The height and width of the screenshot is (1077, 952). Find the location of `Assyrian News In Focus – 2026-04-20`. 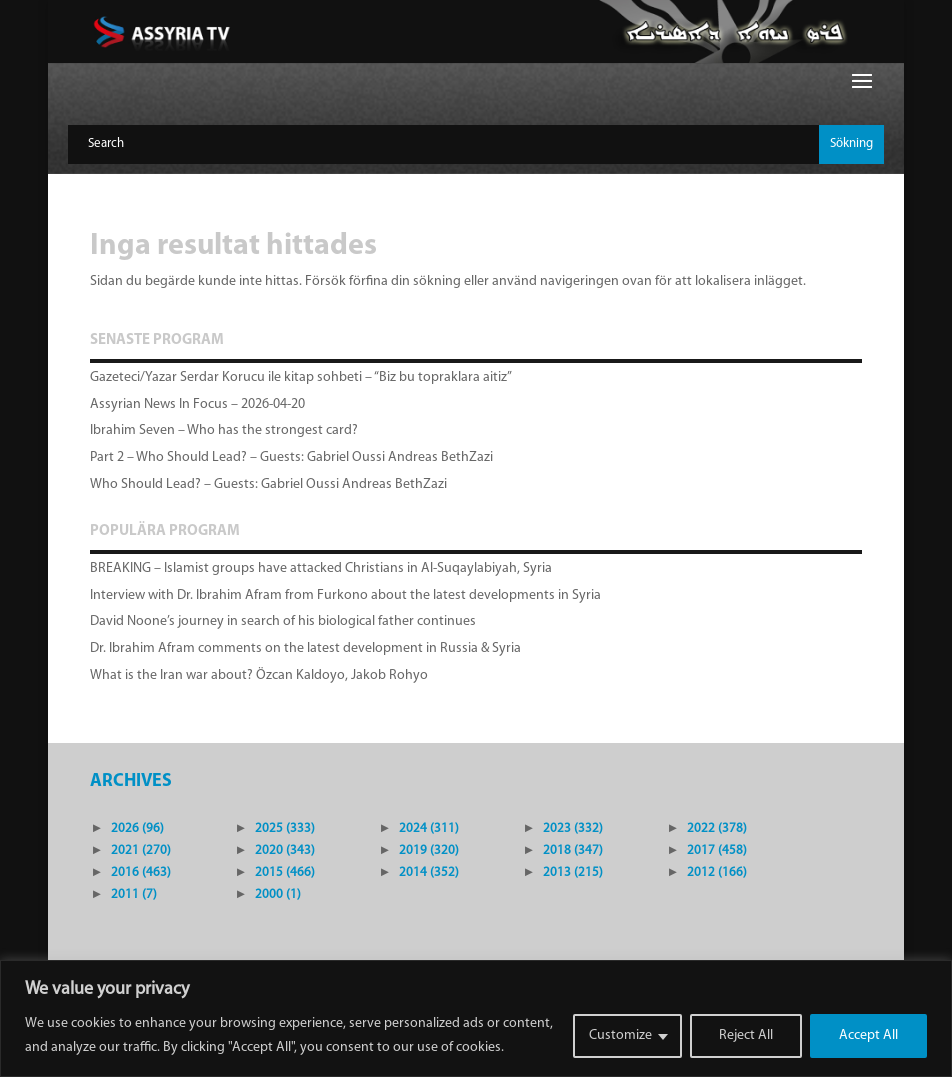

Assyrian News In Focus – 2026-04-20 is located at coordinates (197, 404).